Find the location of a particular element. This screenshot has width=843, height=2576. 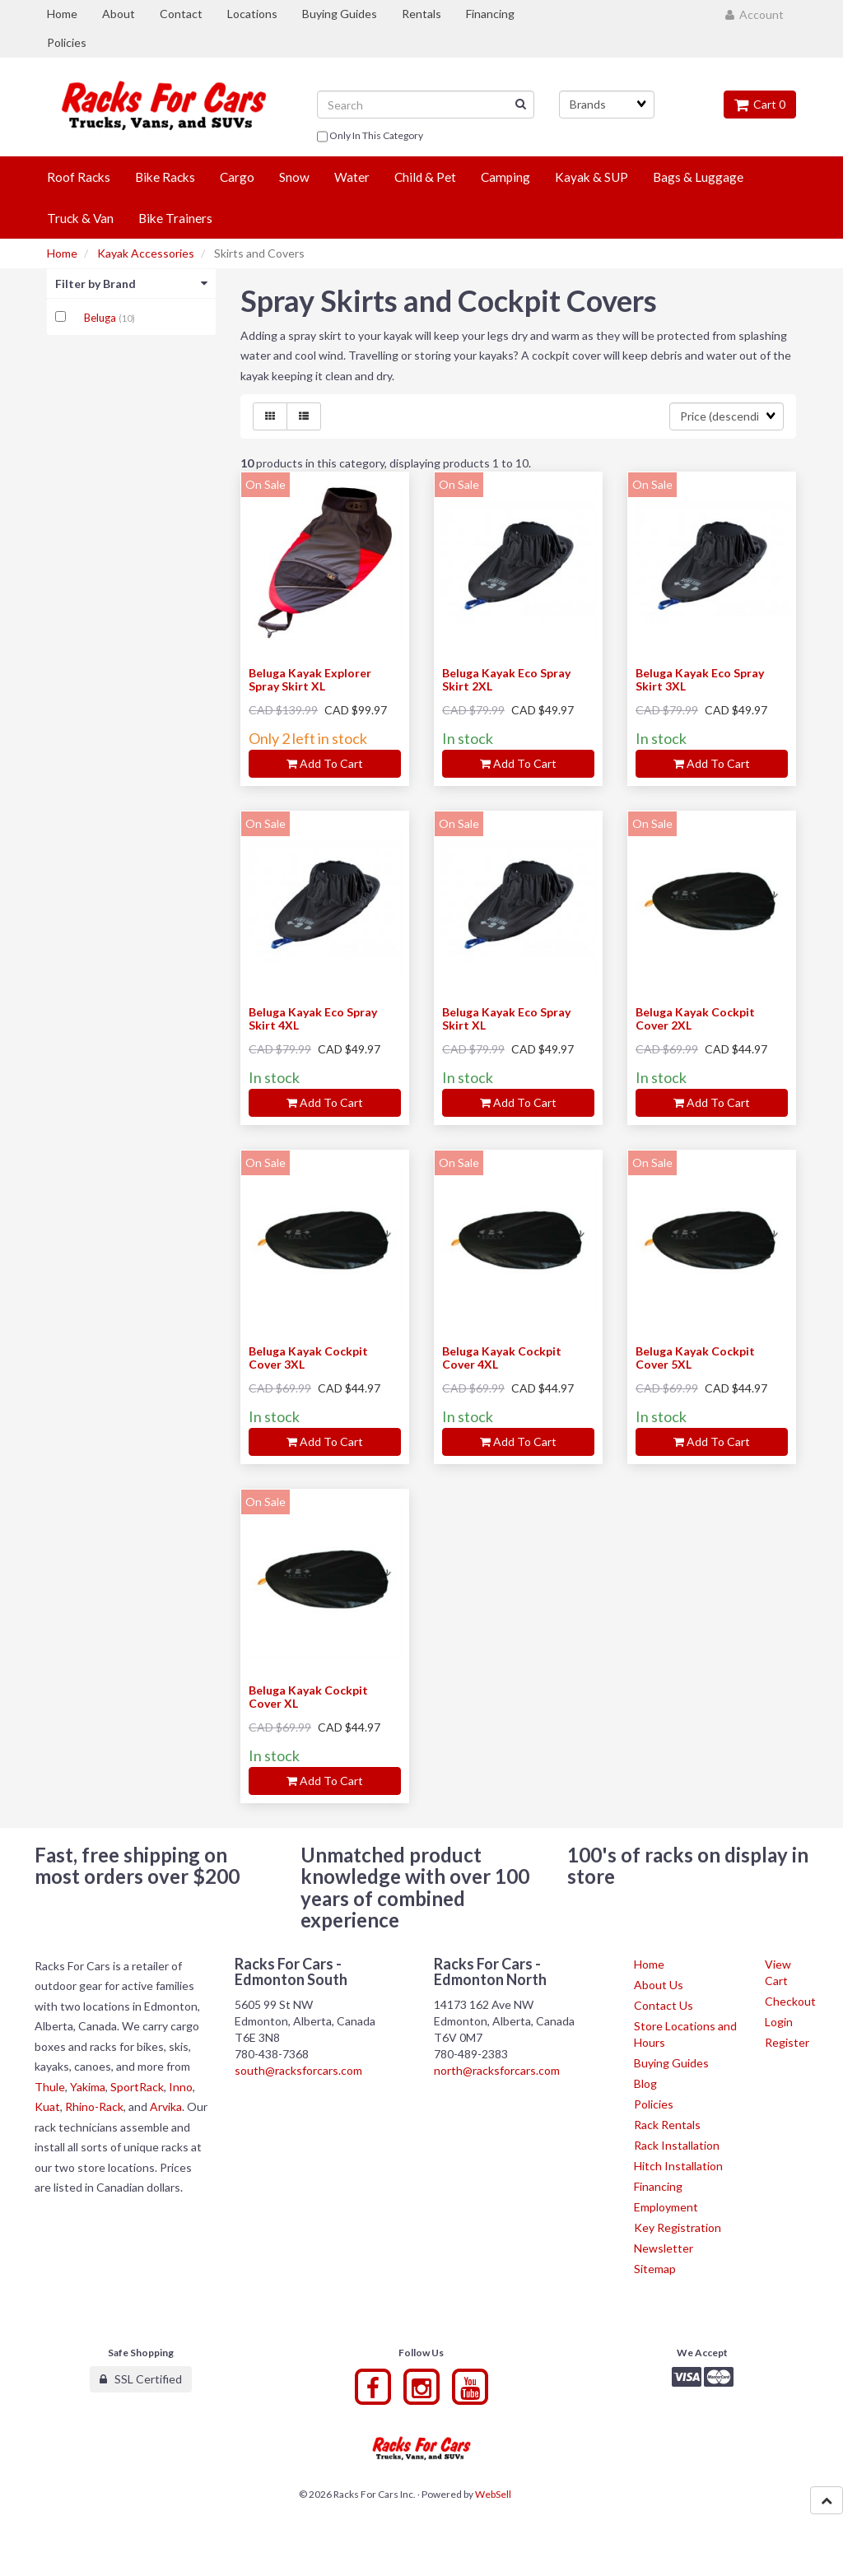

Inno is located at coordinates (181, 2087).